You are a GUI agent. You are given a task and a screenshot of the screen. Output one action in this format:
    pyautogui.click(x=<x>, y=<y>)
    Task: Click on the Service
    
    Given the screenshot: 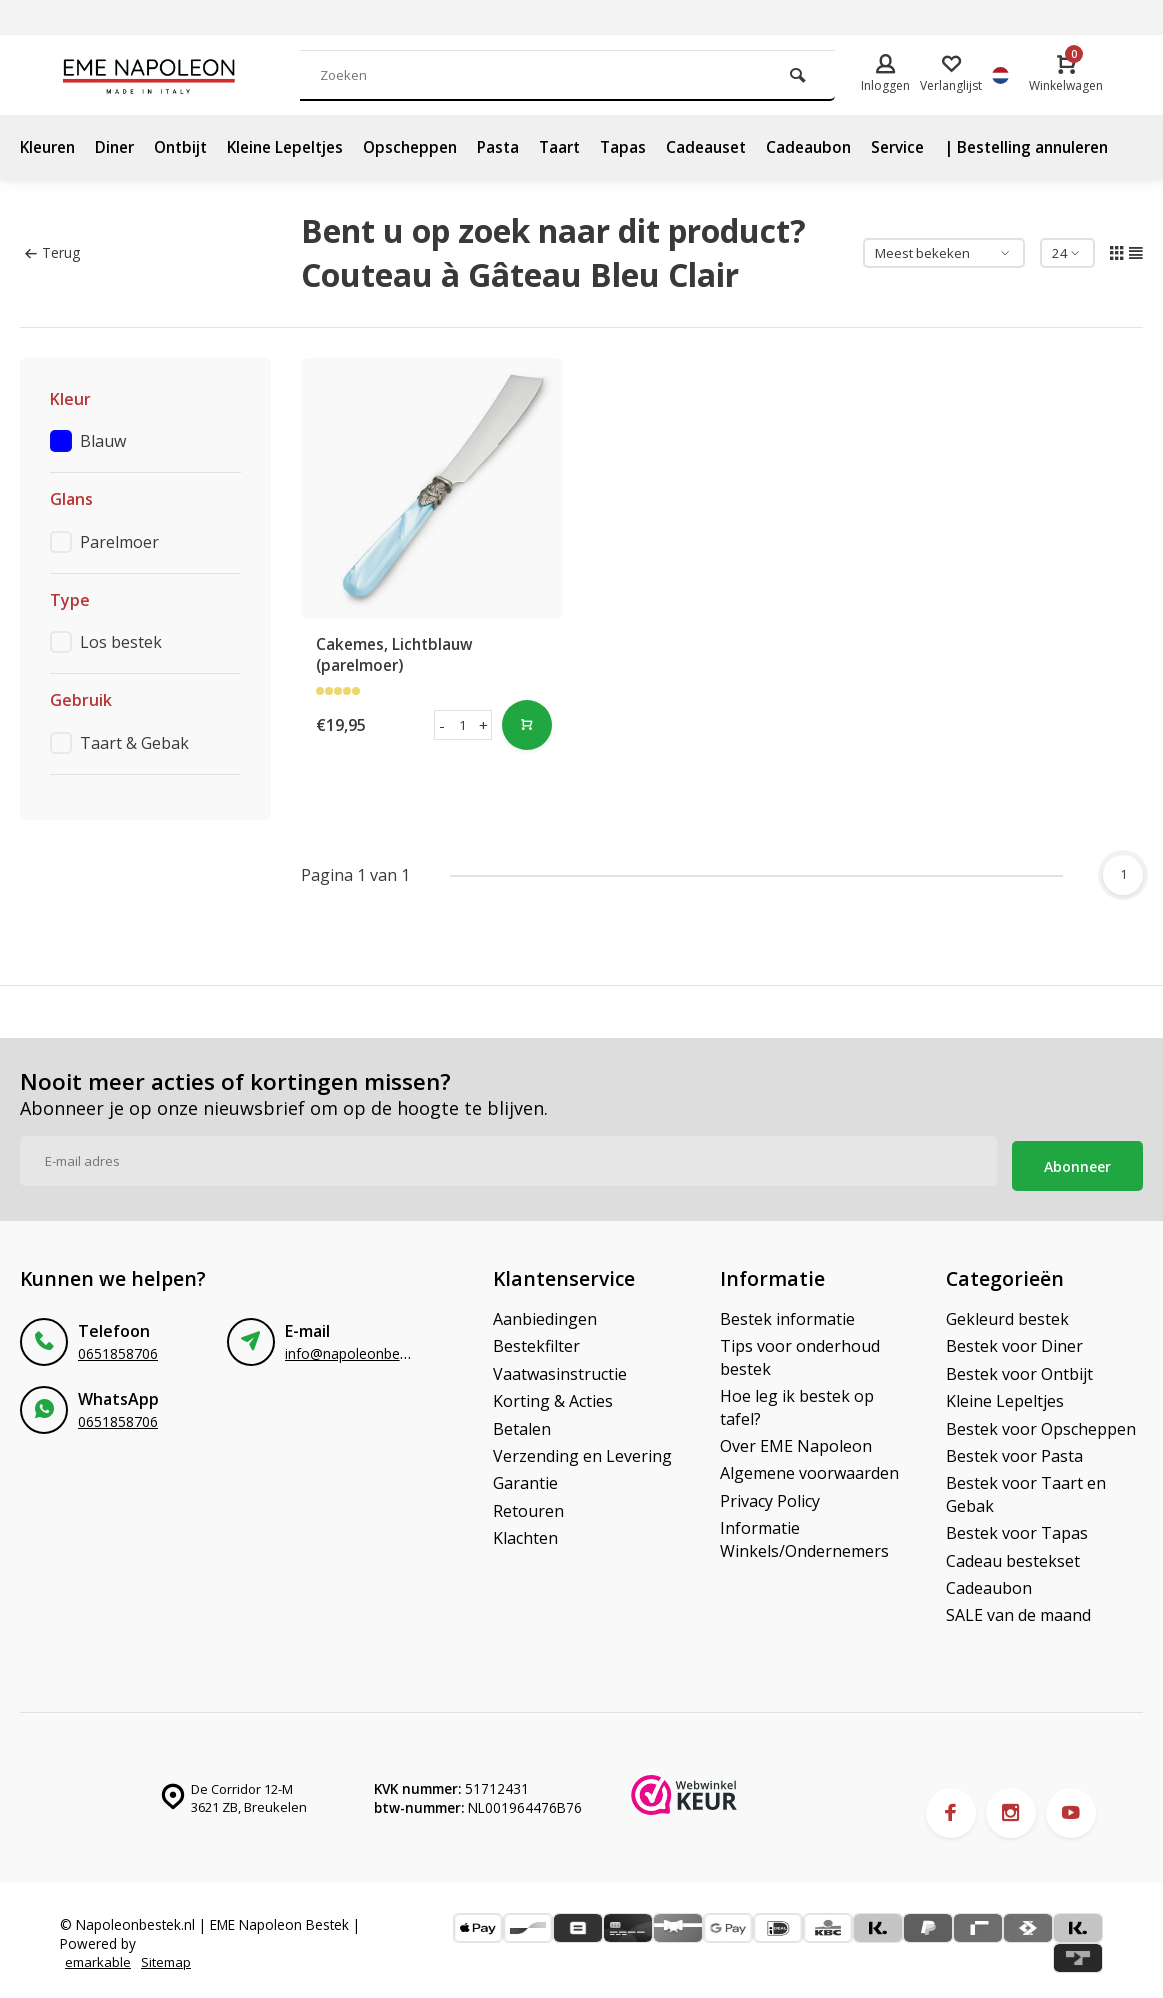 What is the action you would take?
    pyautogui.click(x=940, y=147)
    